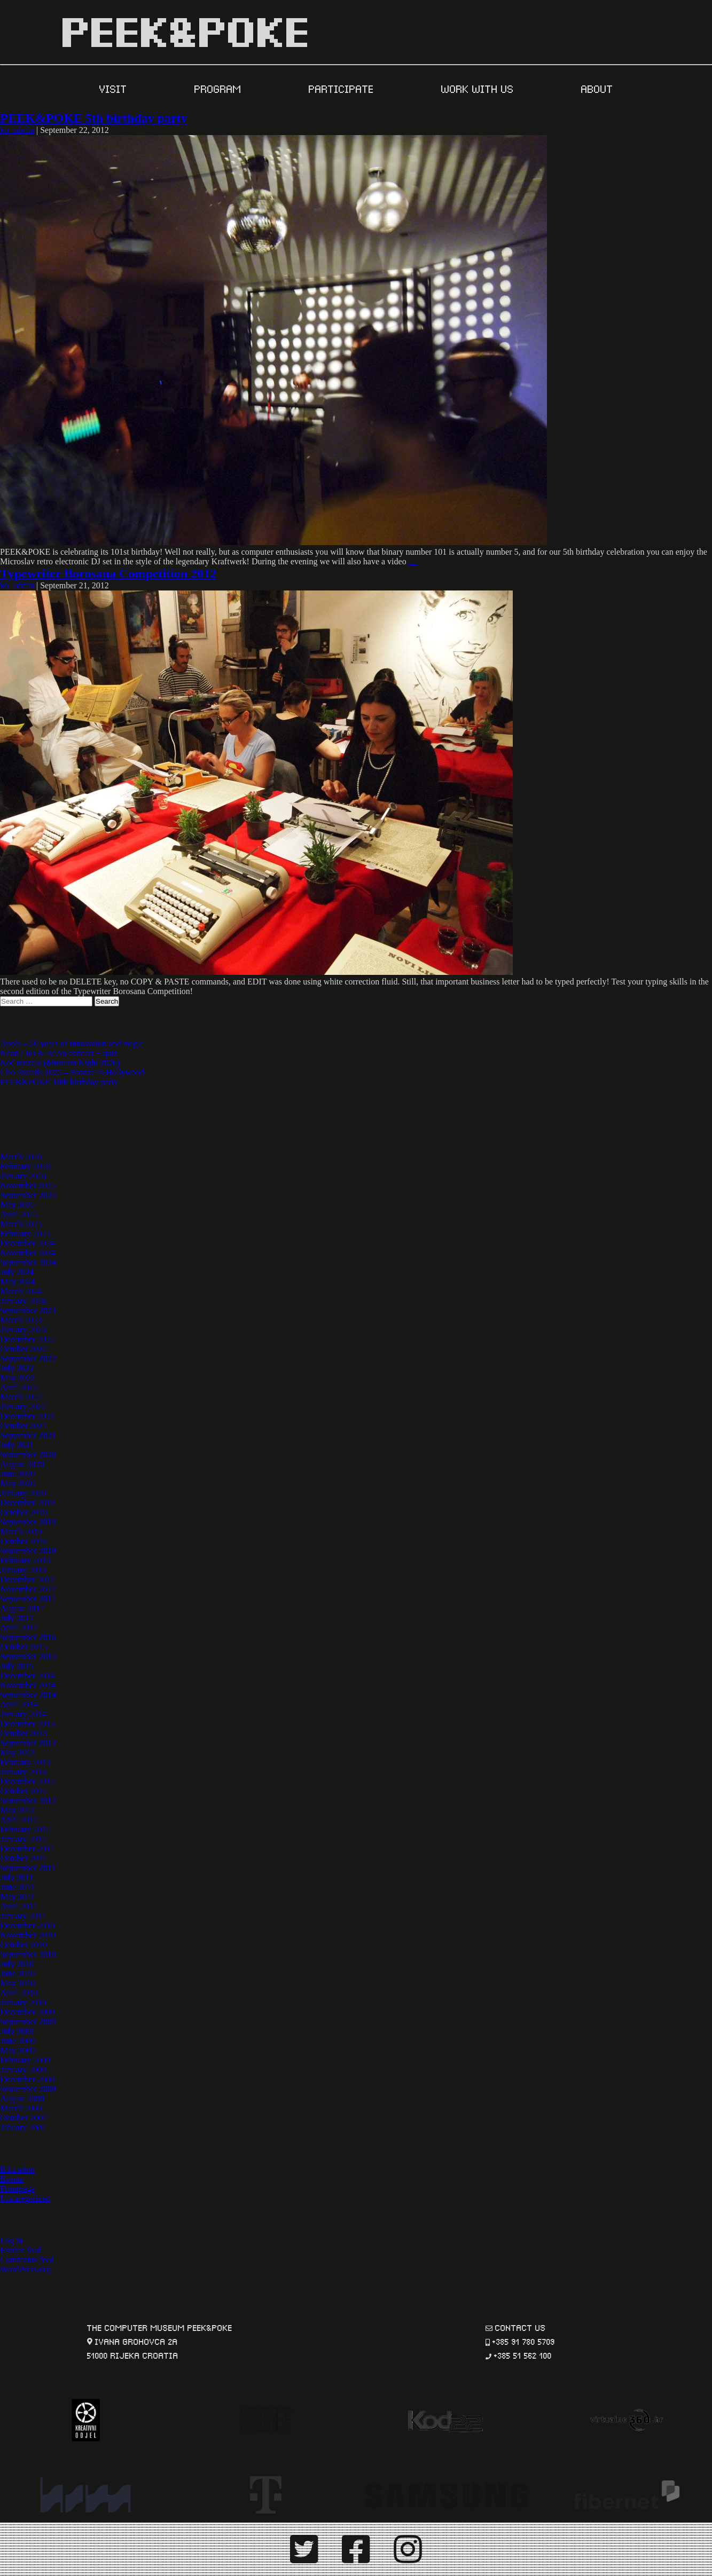 The width and height of the screenshot is (712, 2576). What do you see at coordinates (28, 1358) in the screenshot?
I see `September 2022` at bounding box center [28, 1358].